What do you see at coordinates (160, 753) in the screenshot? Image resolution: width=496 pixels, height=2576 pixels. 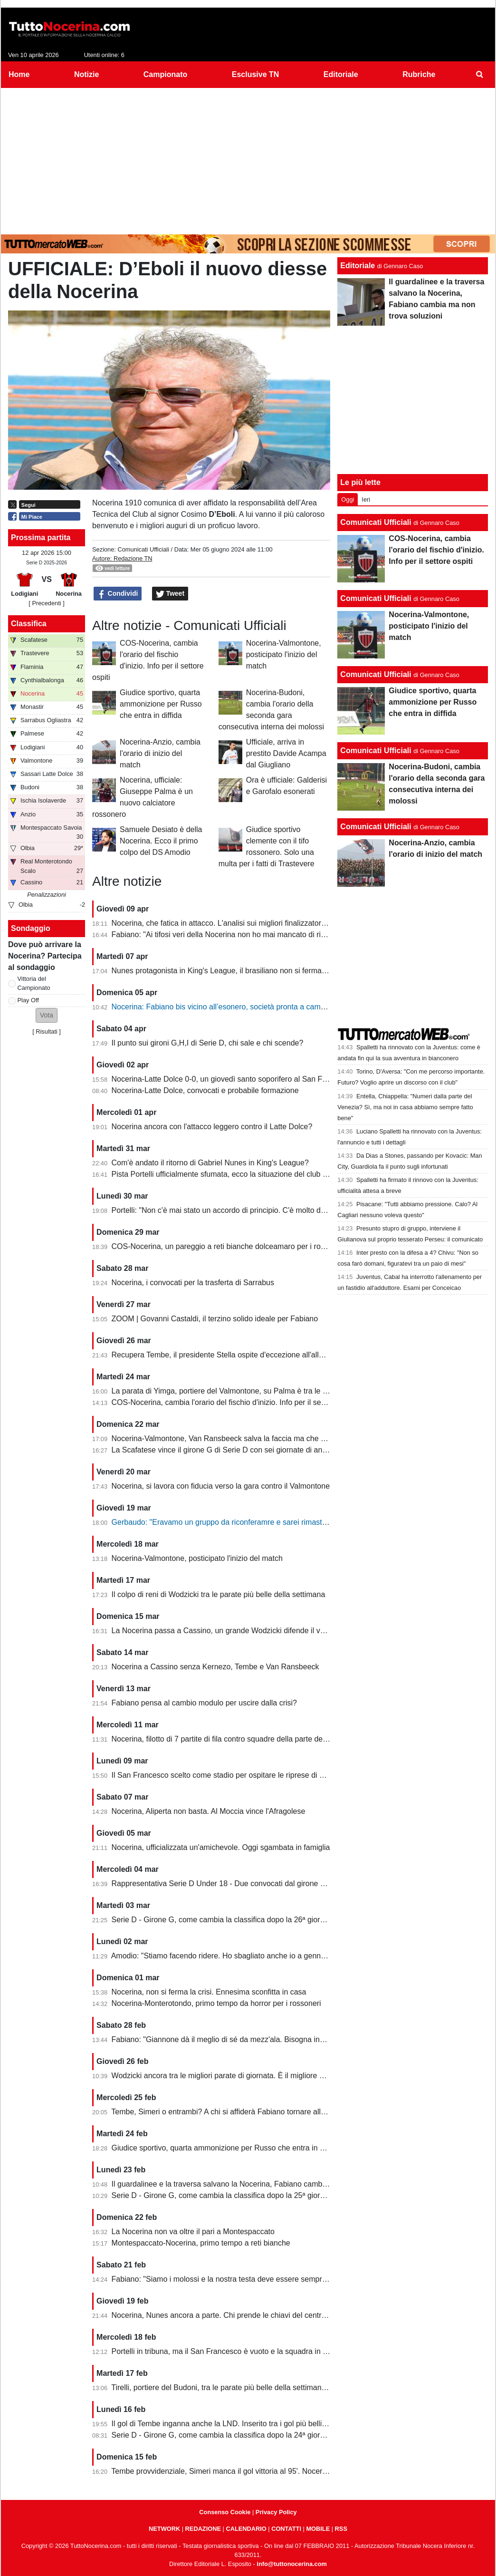 I see `Nocerina-Anzio, cambia l'orario di inizio del match` at bounding box center [160, 753].